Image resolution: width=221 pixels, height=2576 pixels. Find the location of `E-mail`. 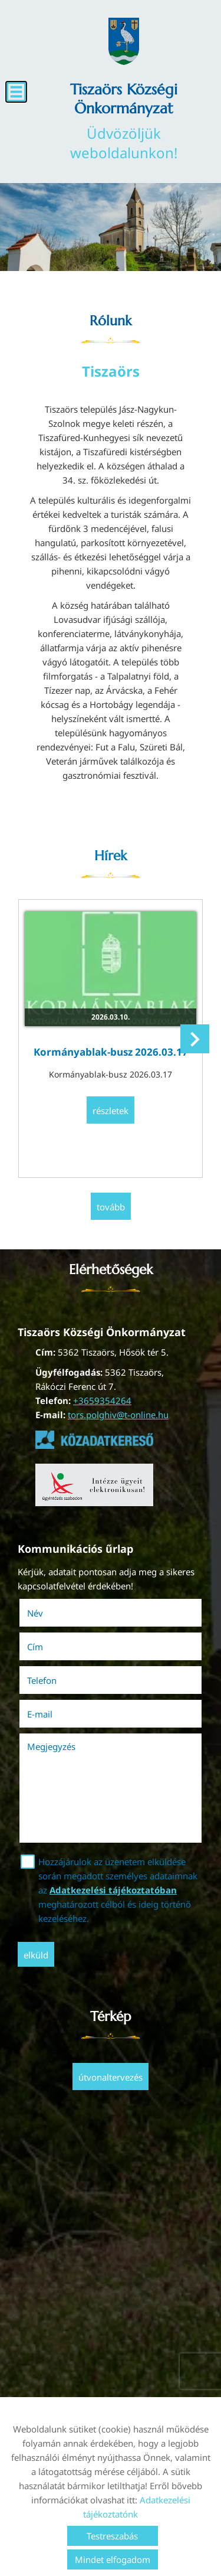

E-mail is located at coordinates (56, 1714).